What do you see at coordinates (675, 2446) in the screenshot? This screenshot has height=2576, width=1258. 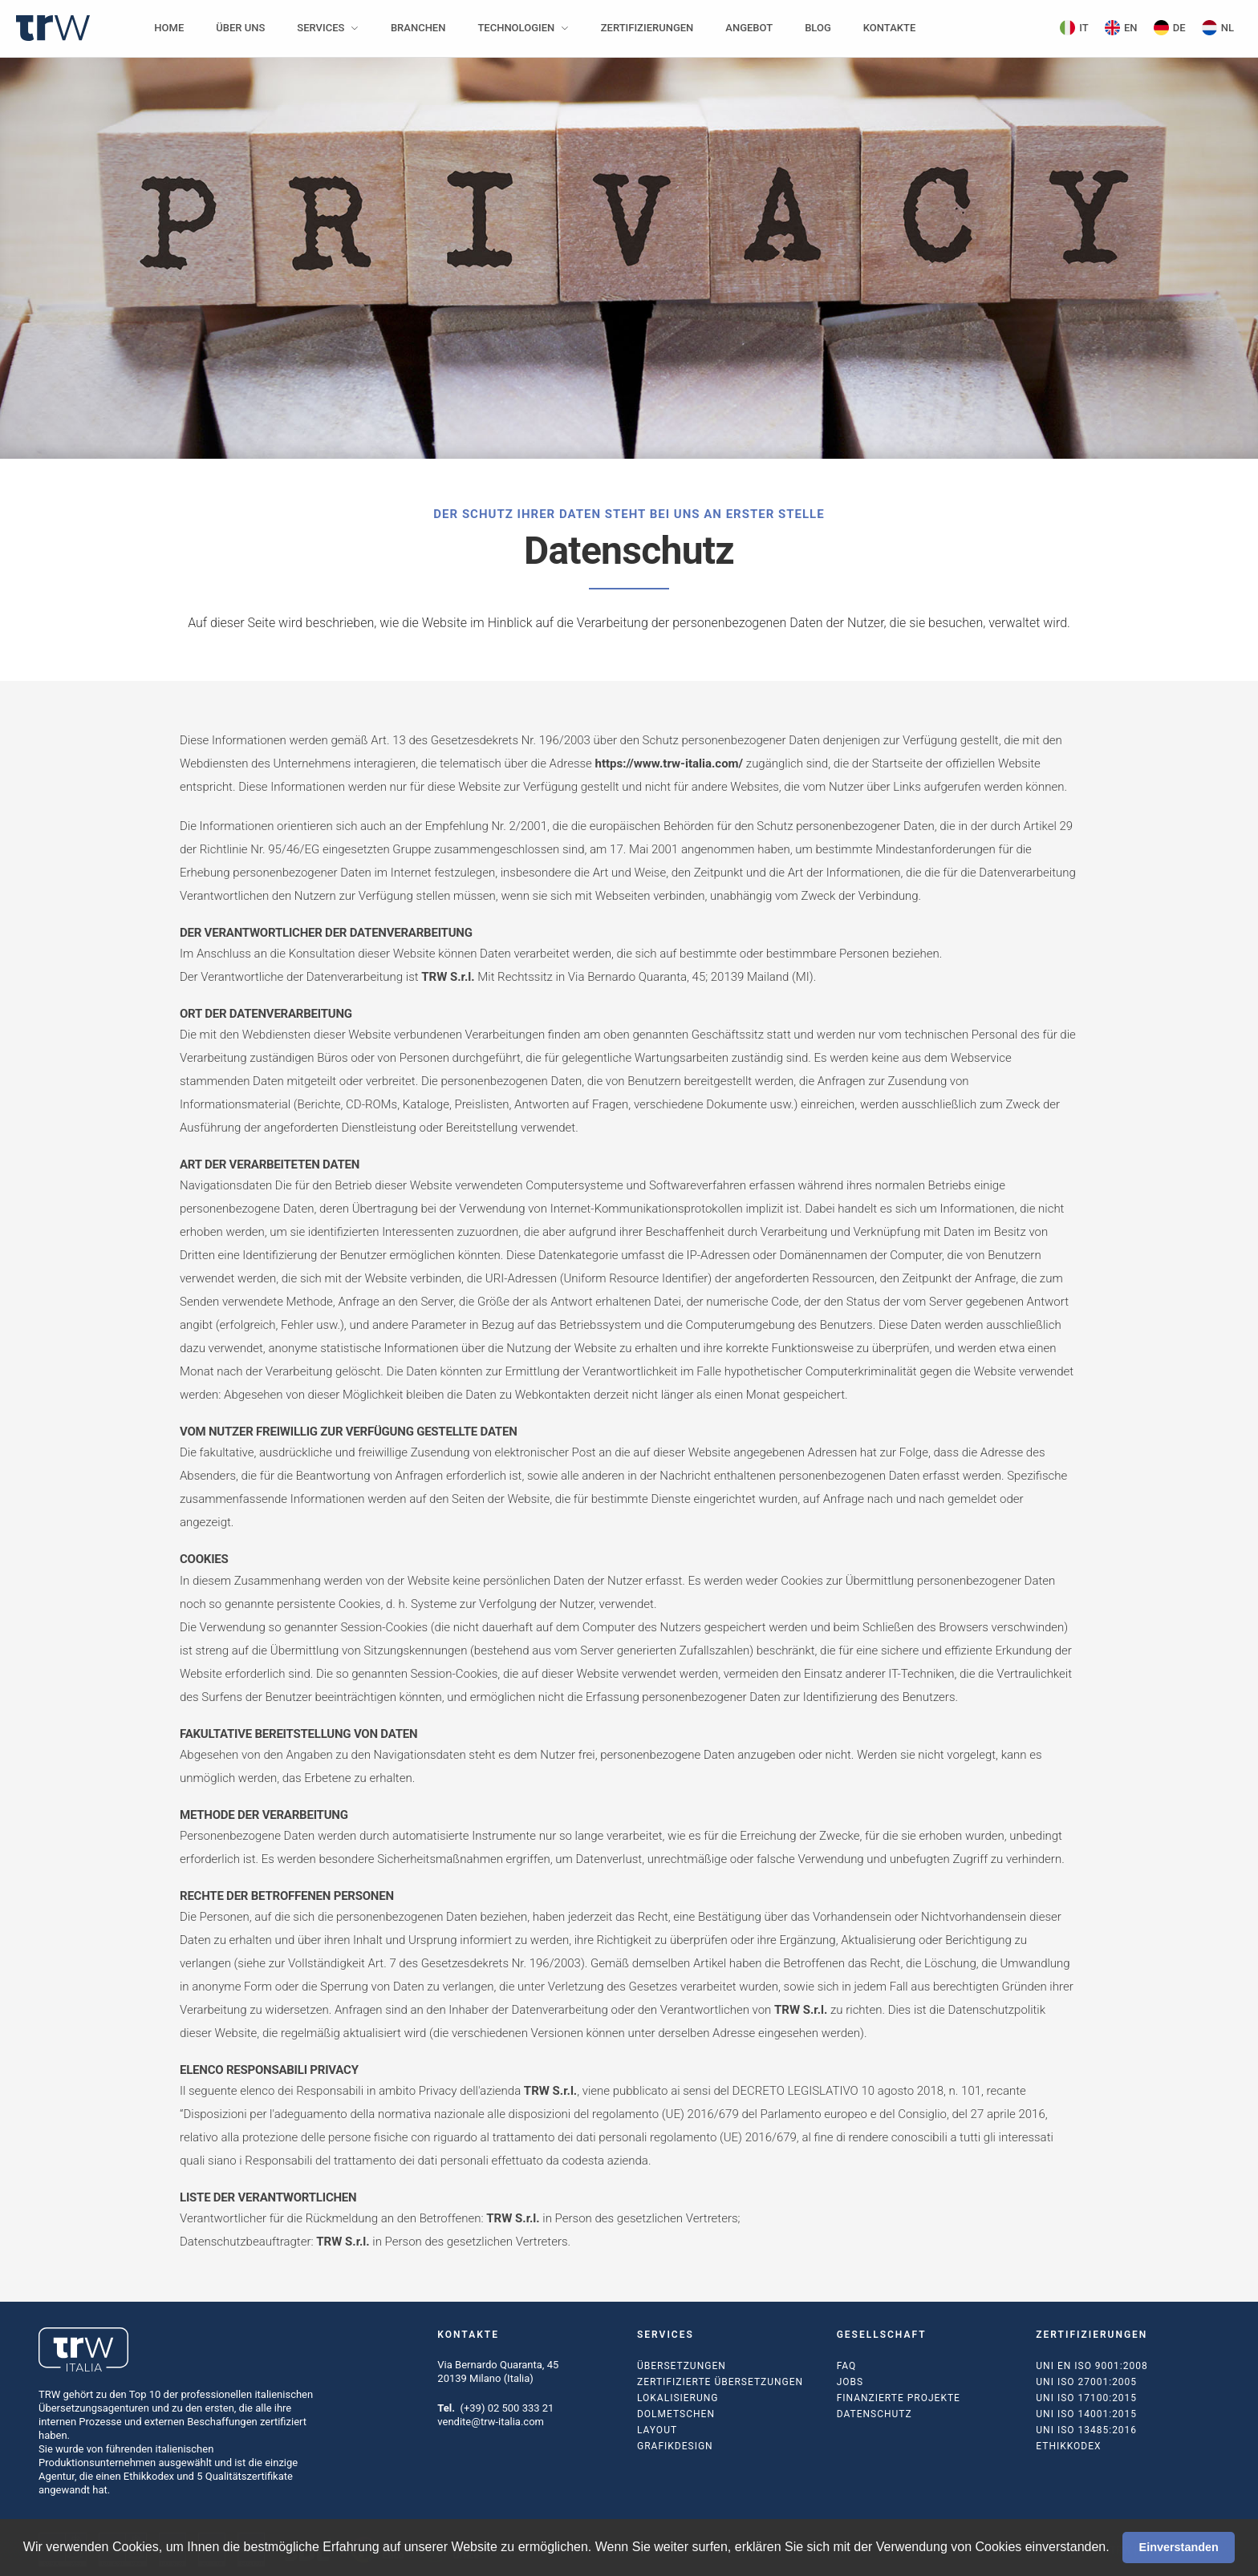 I see `Grafikdesign` at bounding box center [675, 2446].